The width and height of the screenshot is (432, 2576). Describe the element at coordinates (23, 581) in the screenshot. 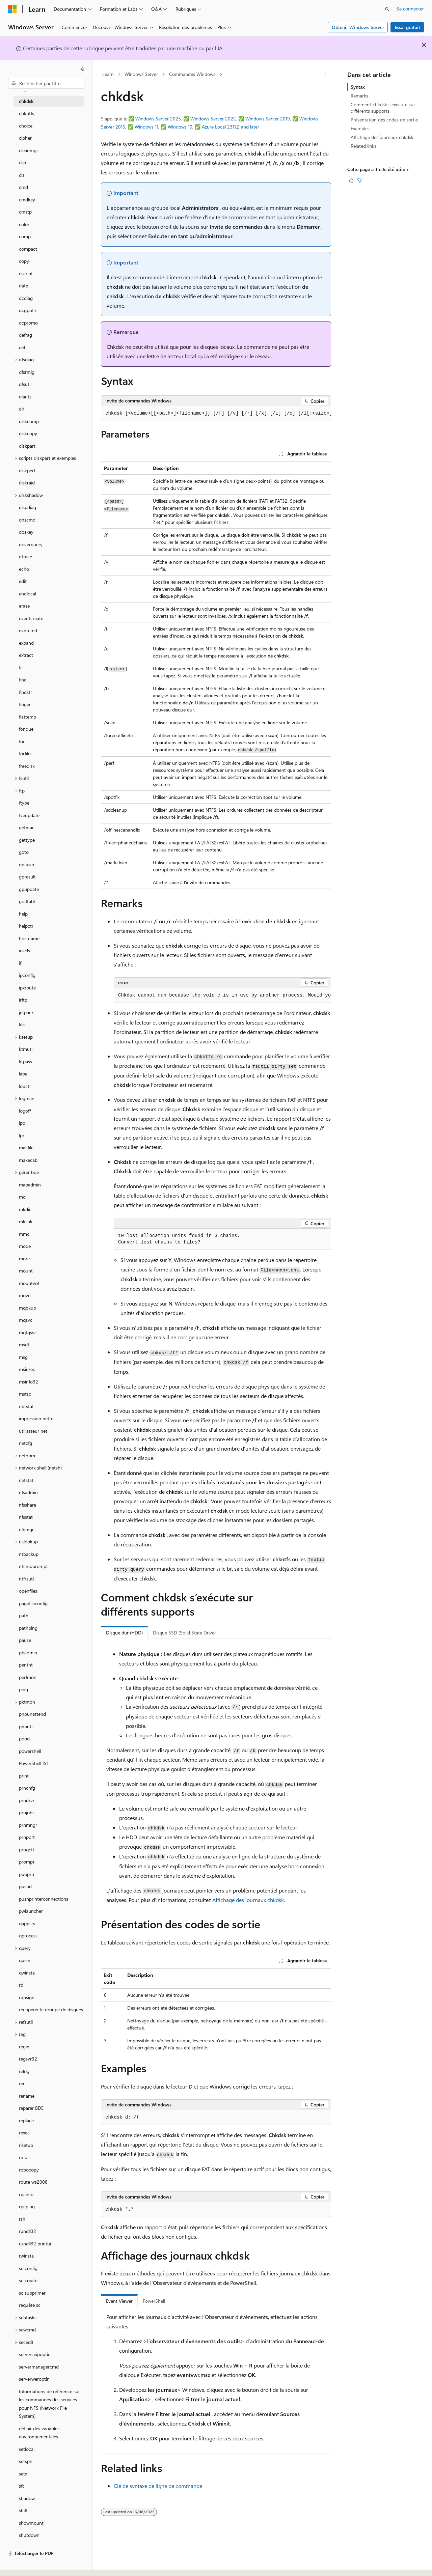

I see `edit [treeitem]` at that location.